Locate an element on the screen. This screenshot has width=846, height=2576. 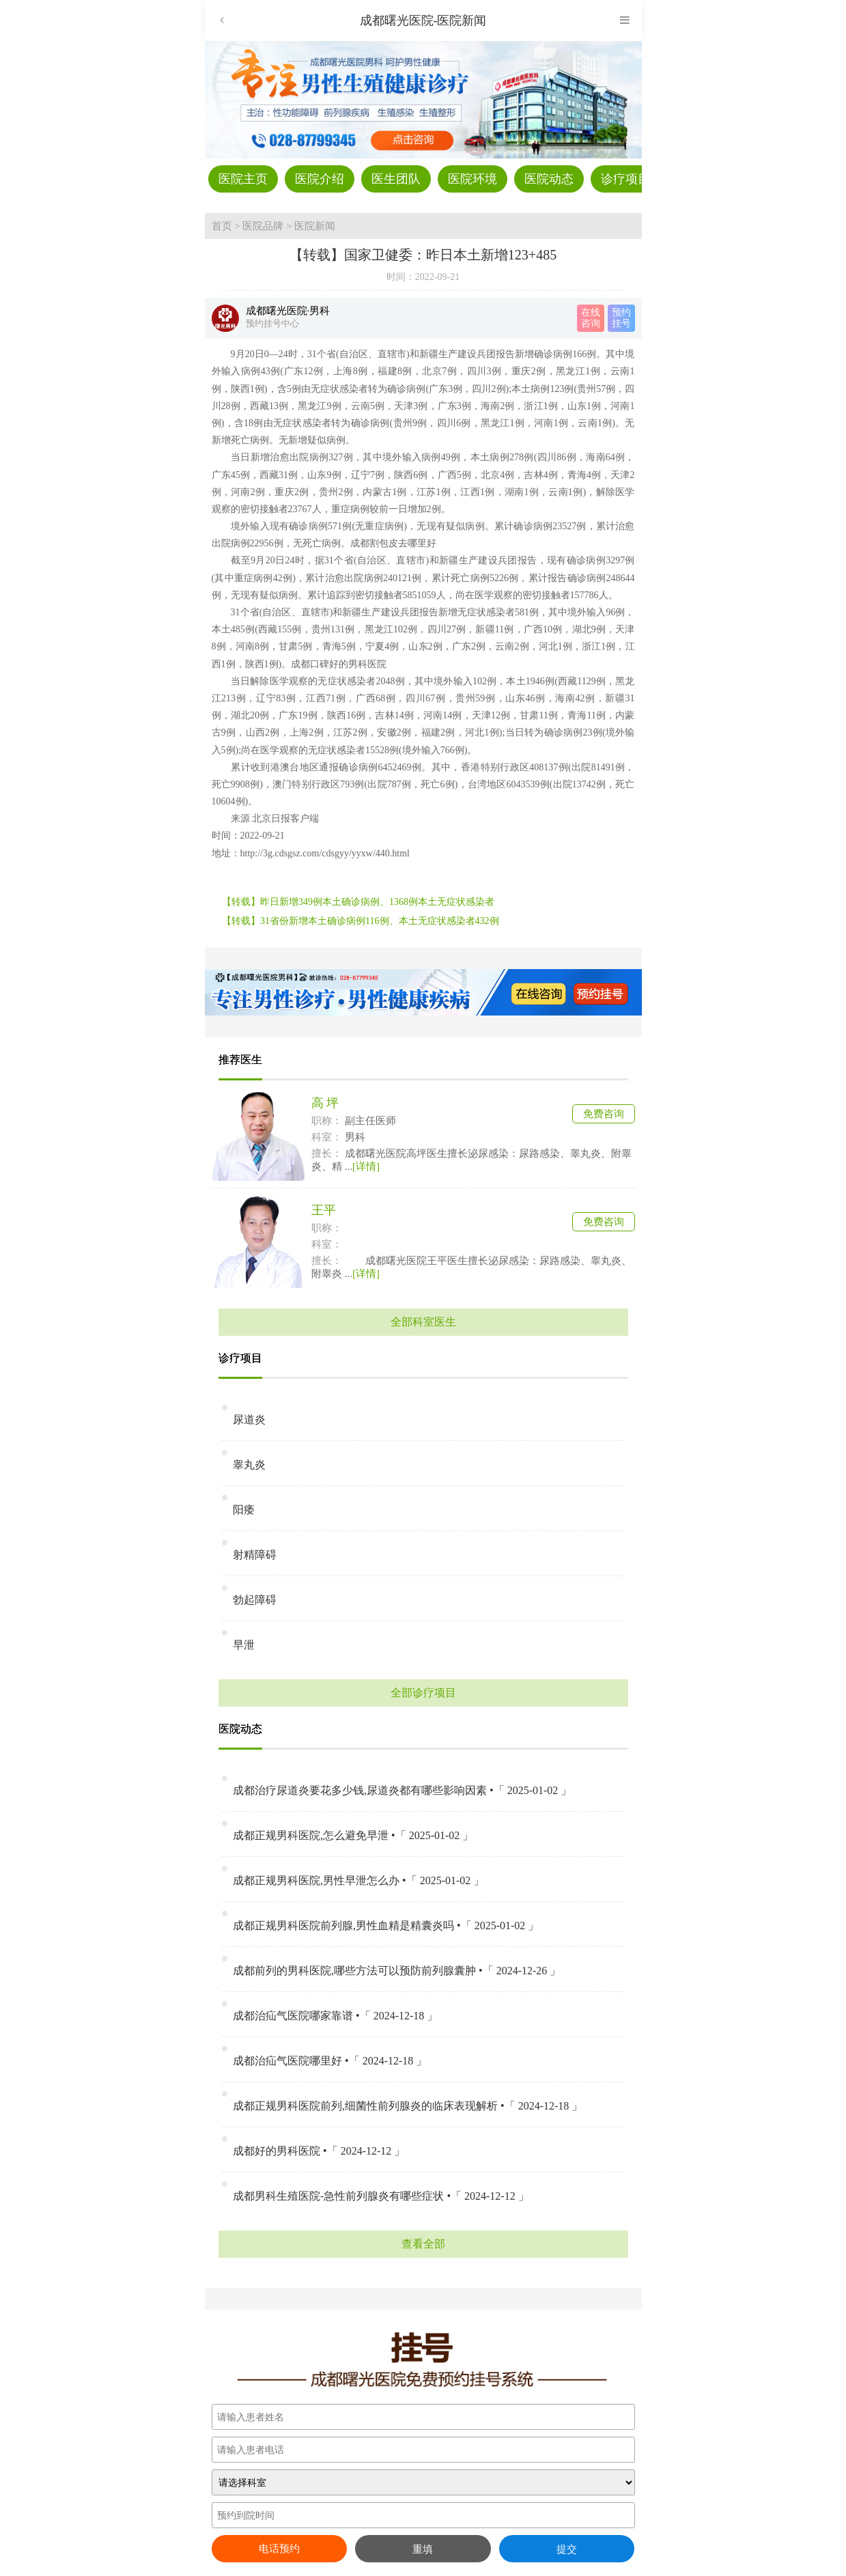
射精障碍 is located at coordinates (255, 1554).